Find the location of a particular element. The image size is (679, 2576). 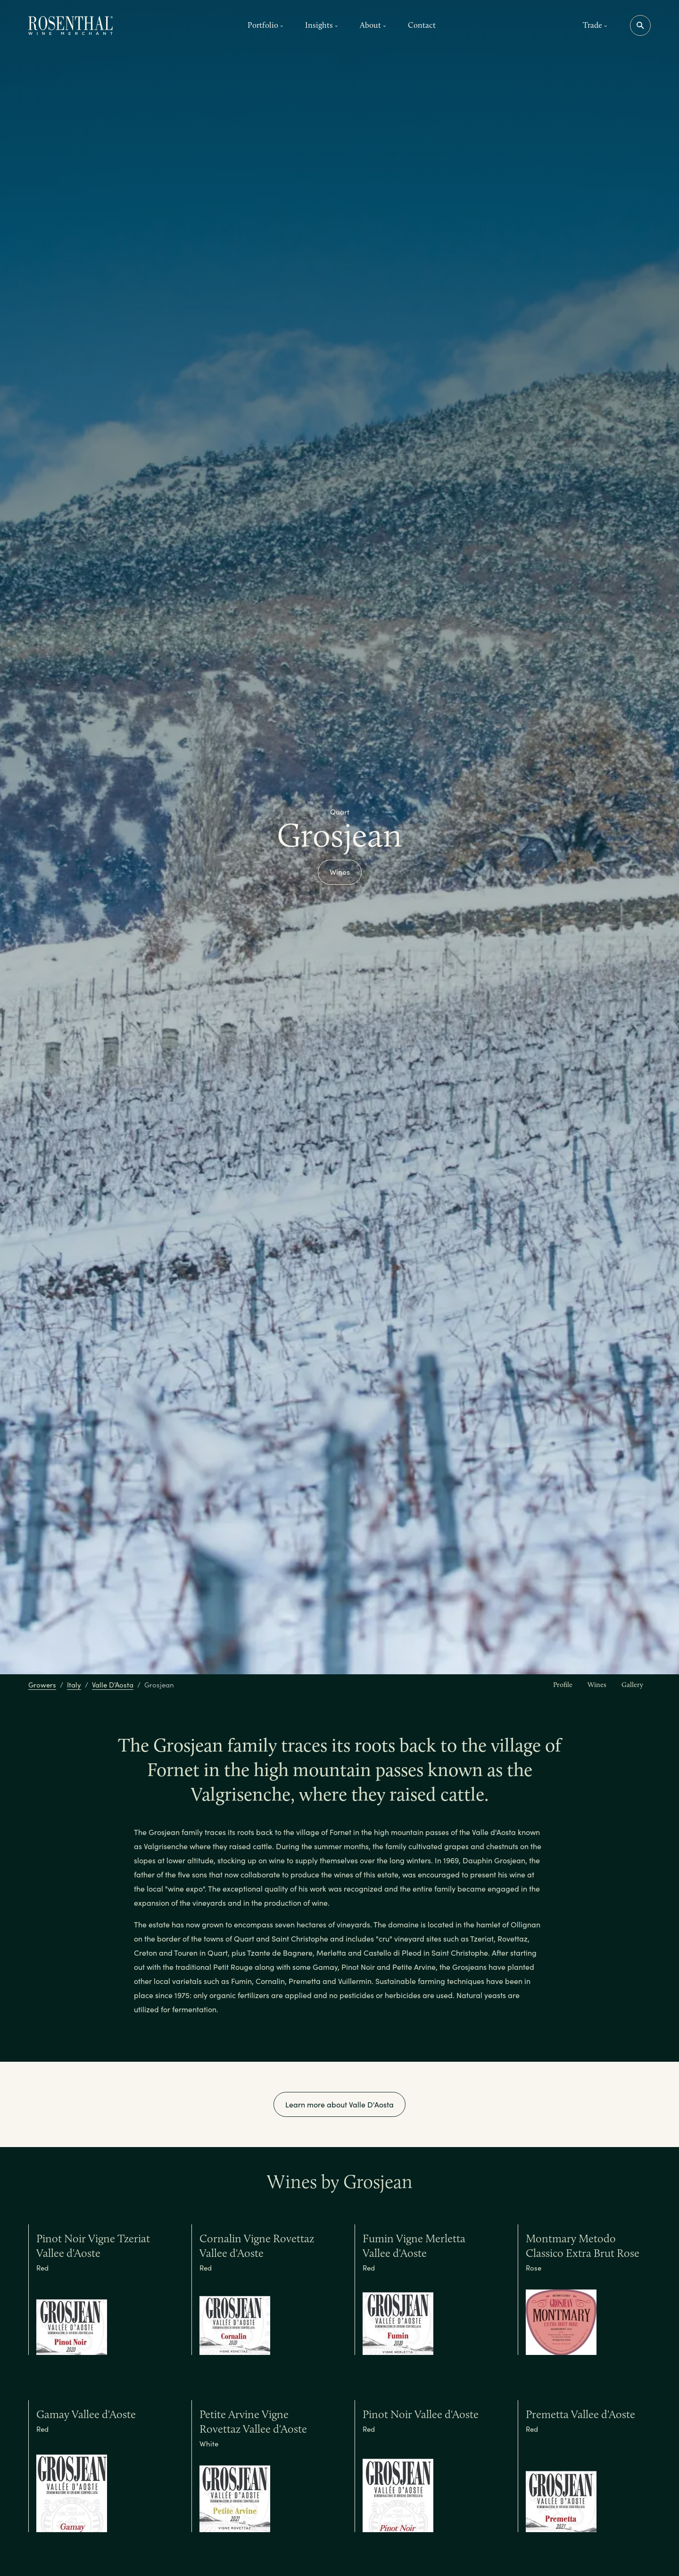

Gallery is located at coordinates (632, 1684).